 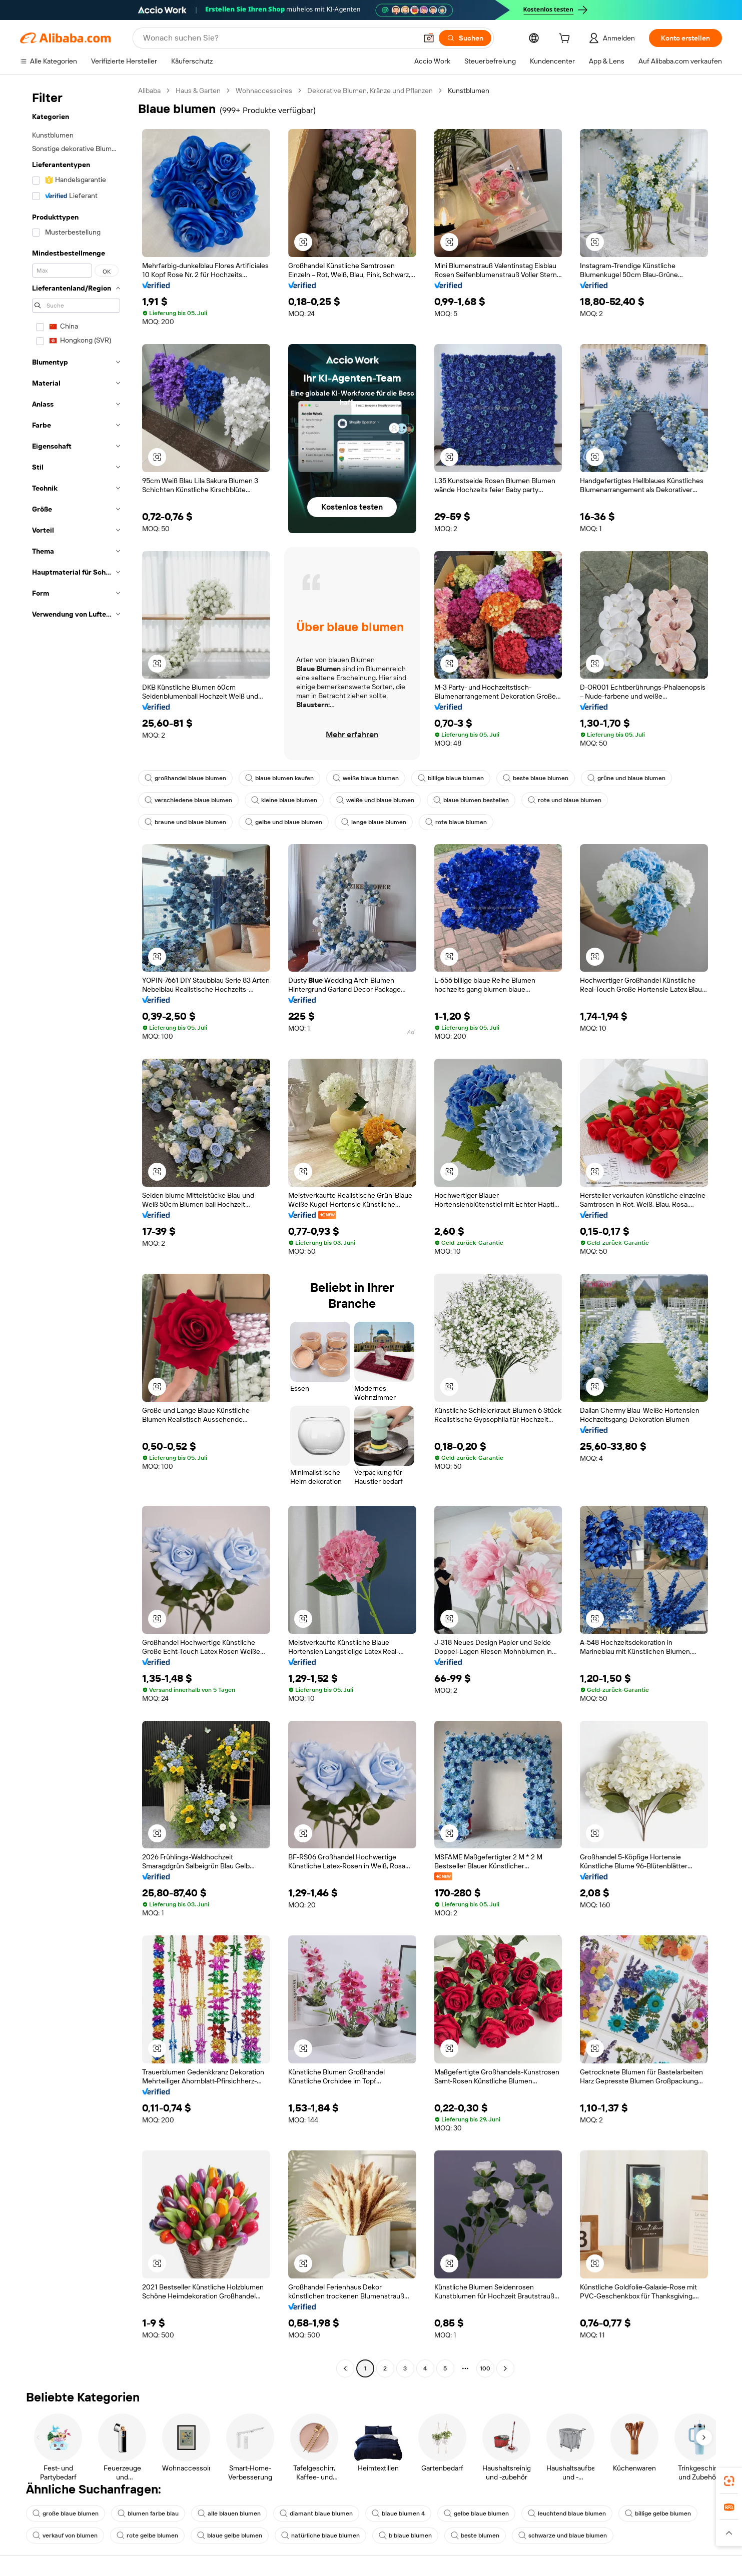 What do you see at coordinates (468, 91) in the screenshot?
I see `Kunstblumen [link]` at bounding box center [468, 91].